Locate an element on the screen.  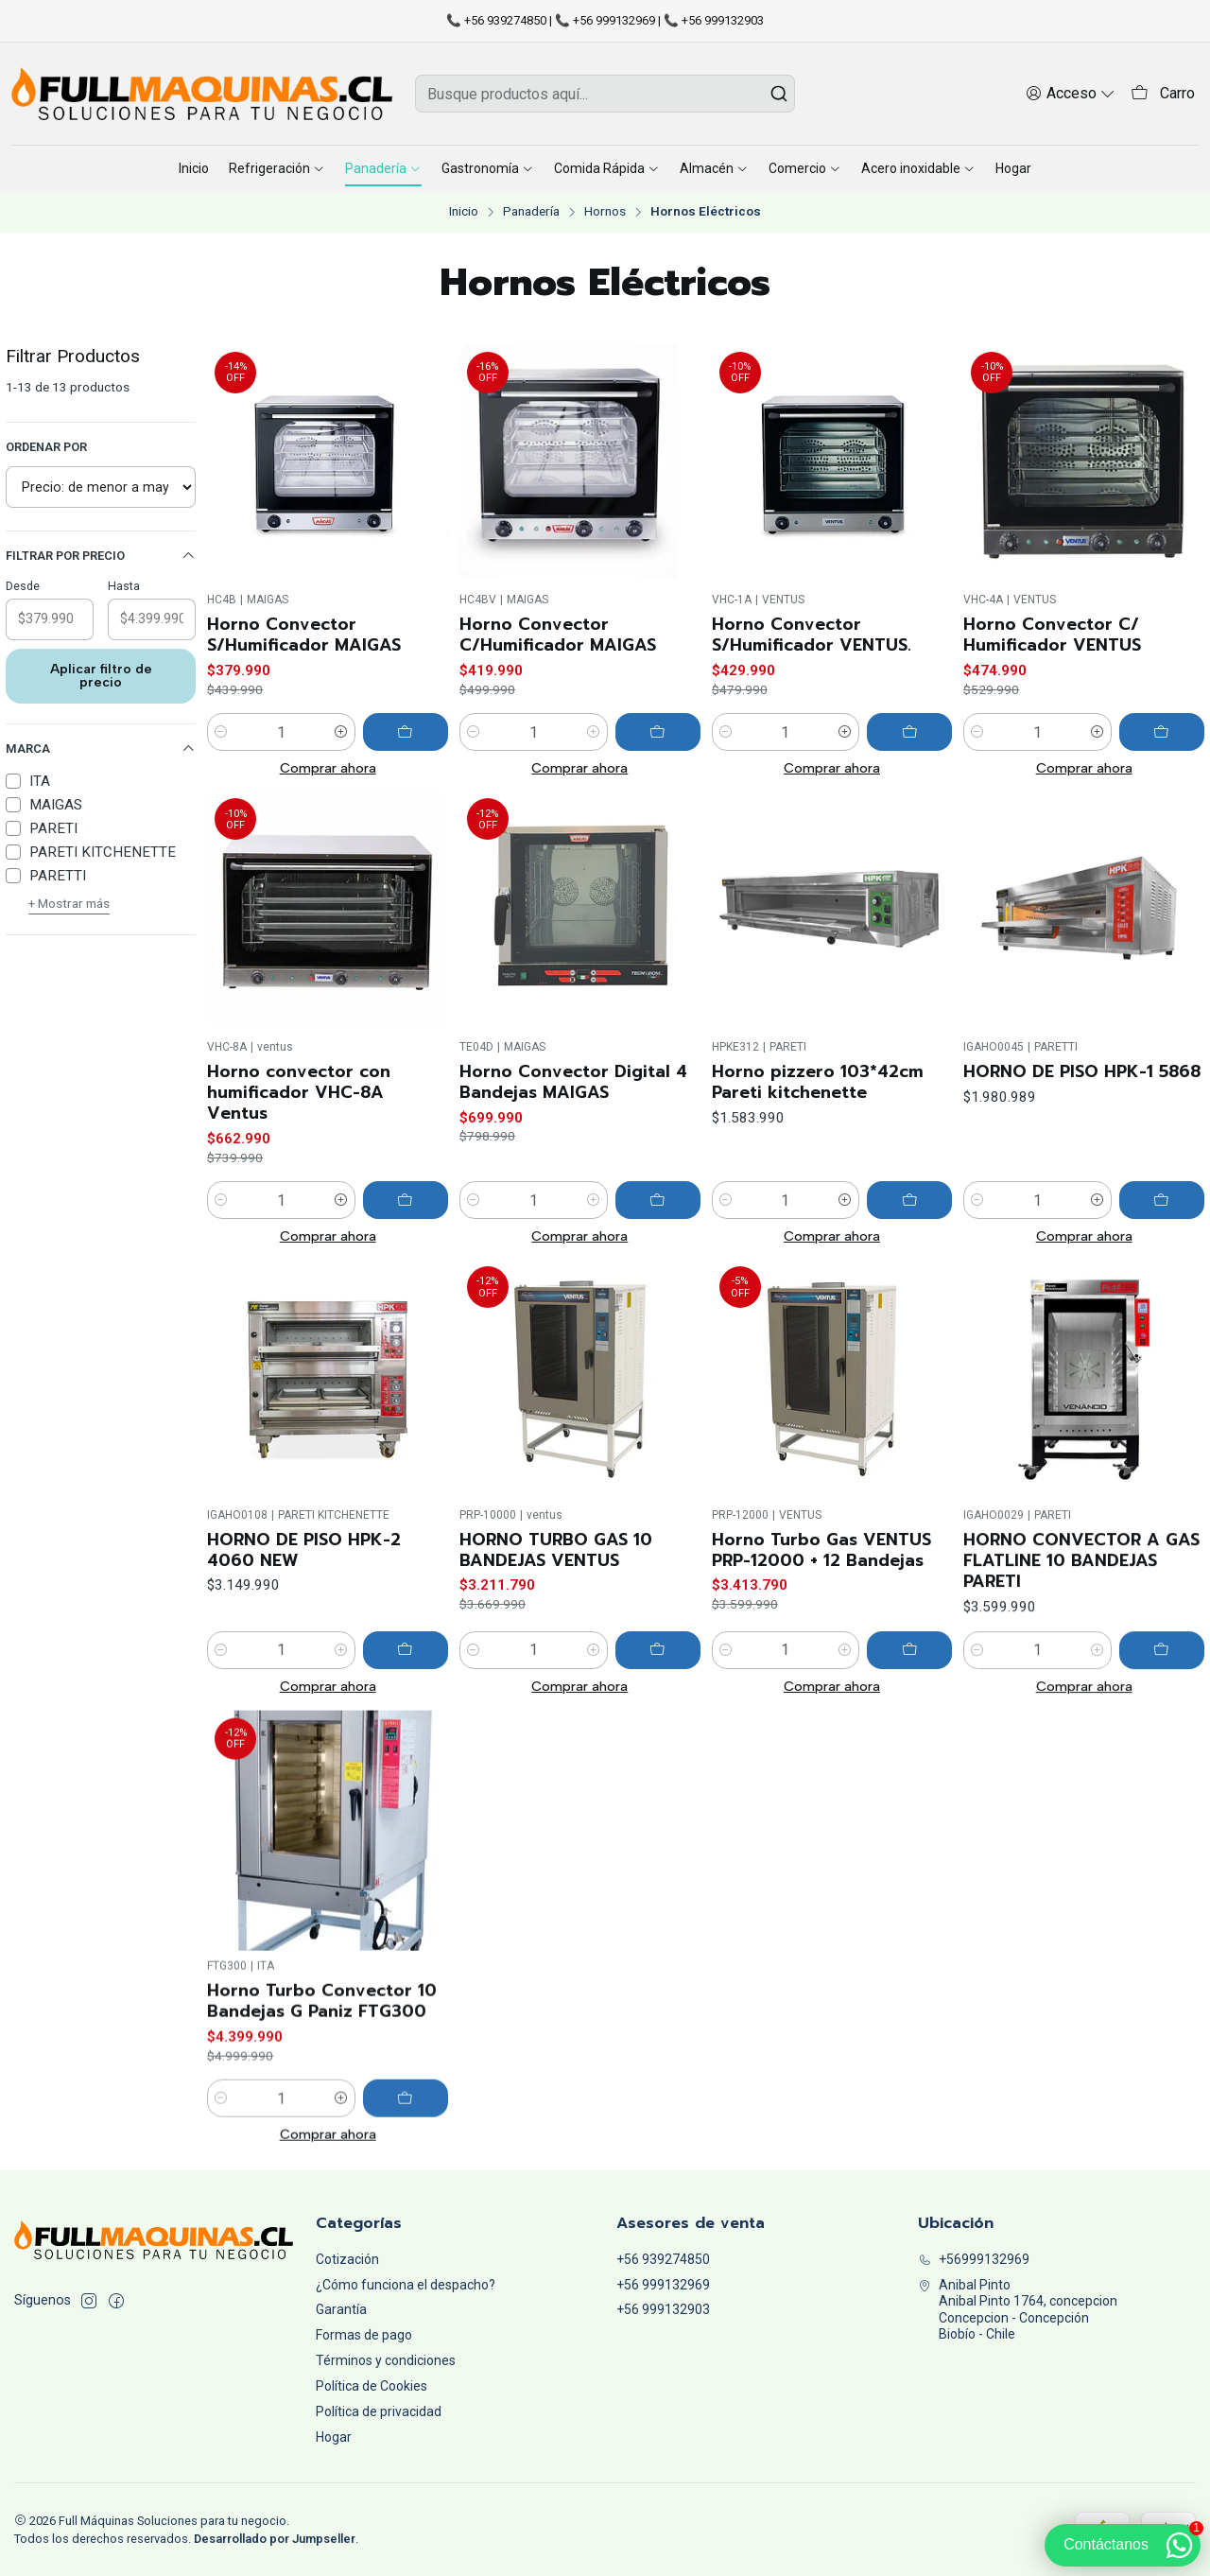
[combobox] is located at coordinates (605, 94).